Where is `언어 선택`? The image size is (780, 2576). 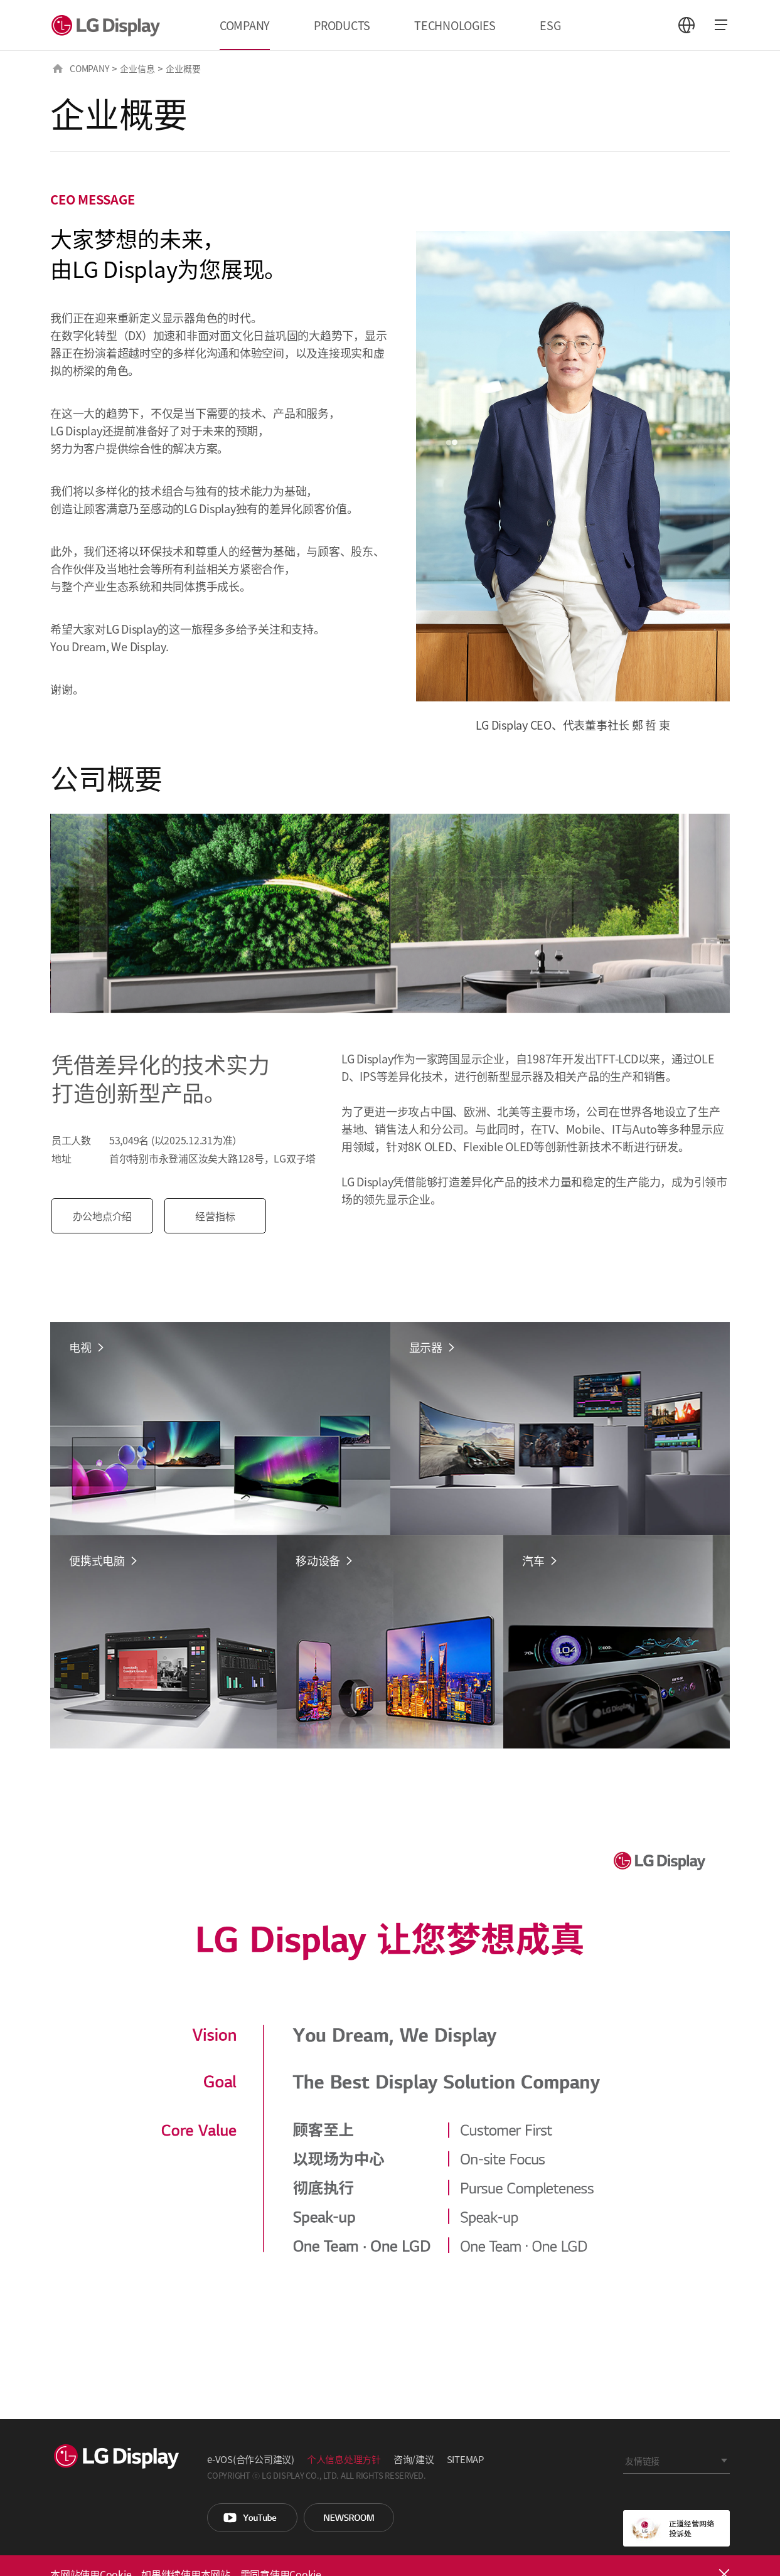 언어 선택 is located at coordinates (686, 25).